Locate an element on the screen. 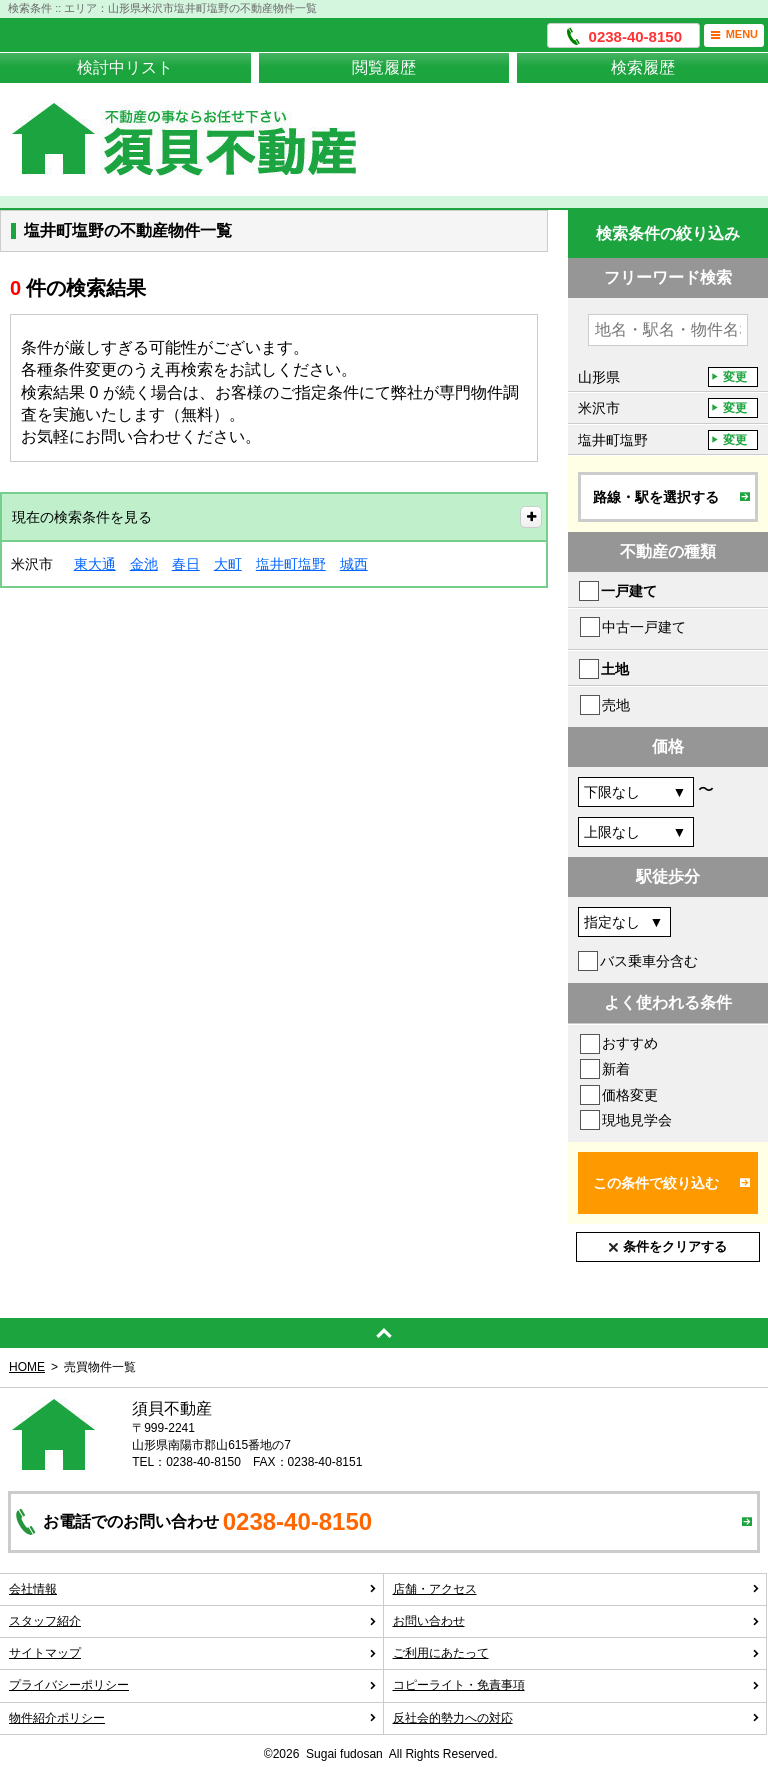 The width and height of the screenshot is (768, 1780). 塩井町塩野 is located at coordinates (291, 564).